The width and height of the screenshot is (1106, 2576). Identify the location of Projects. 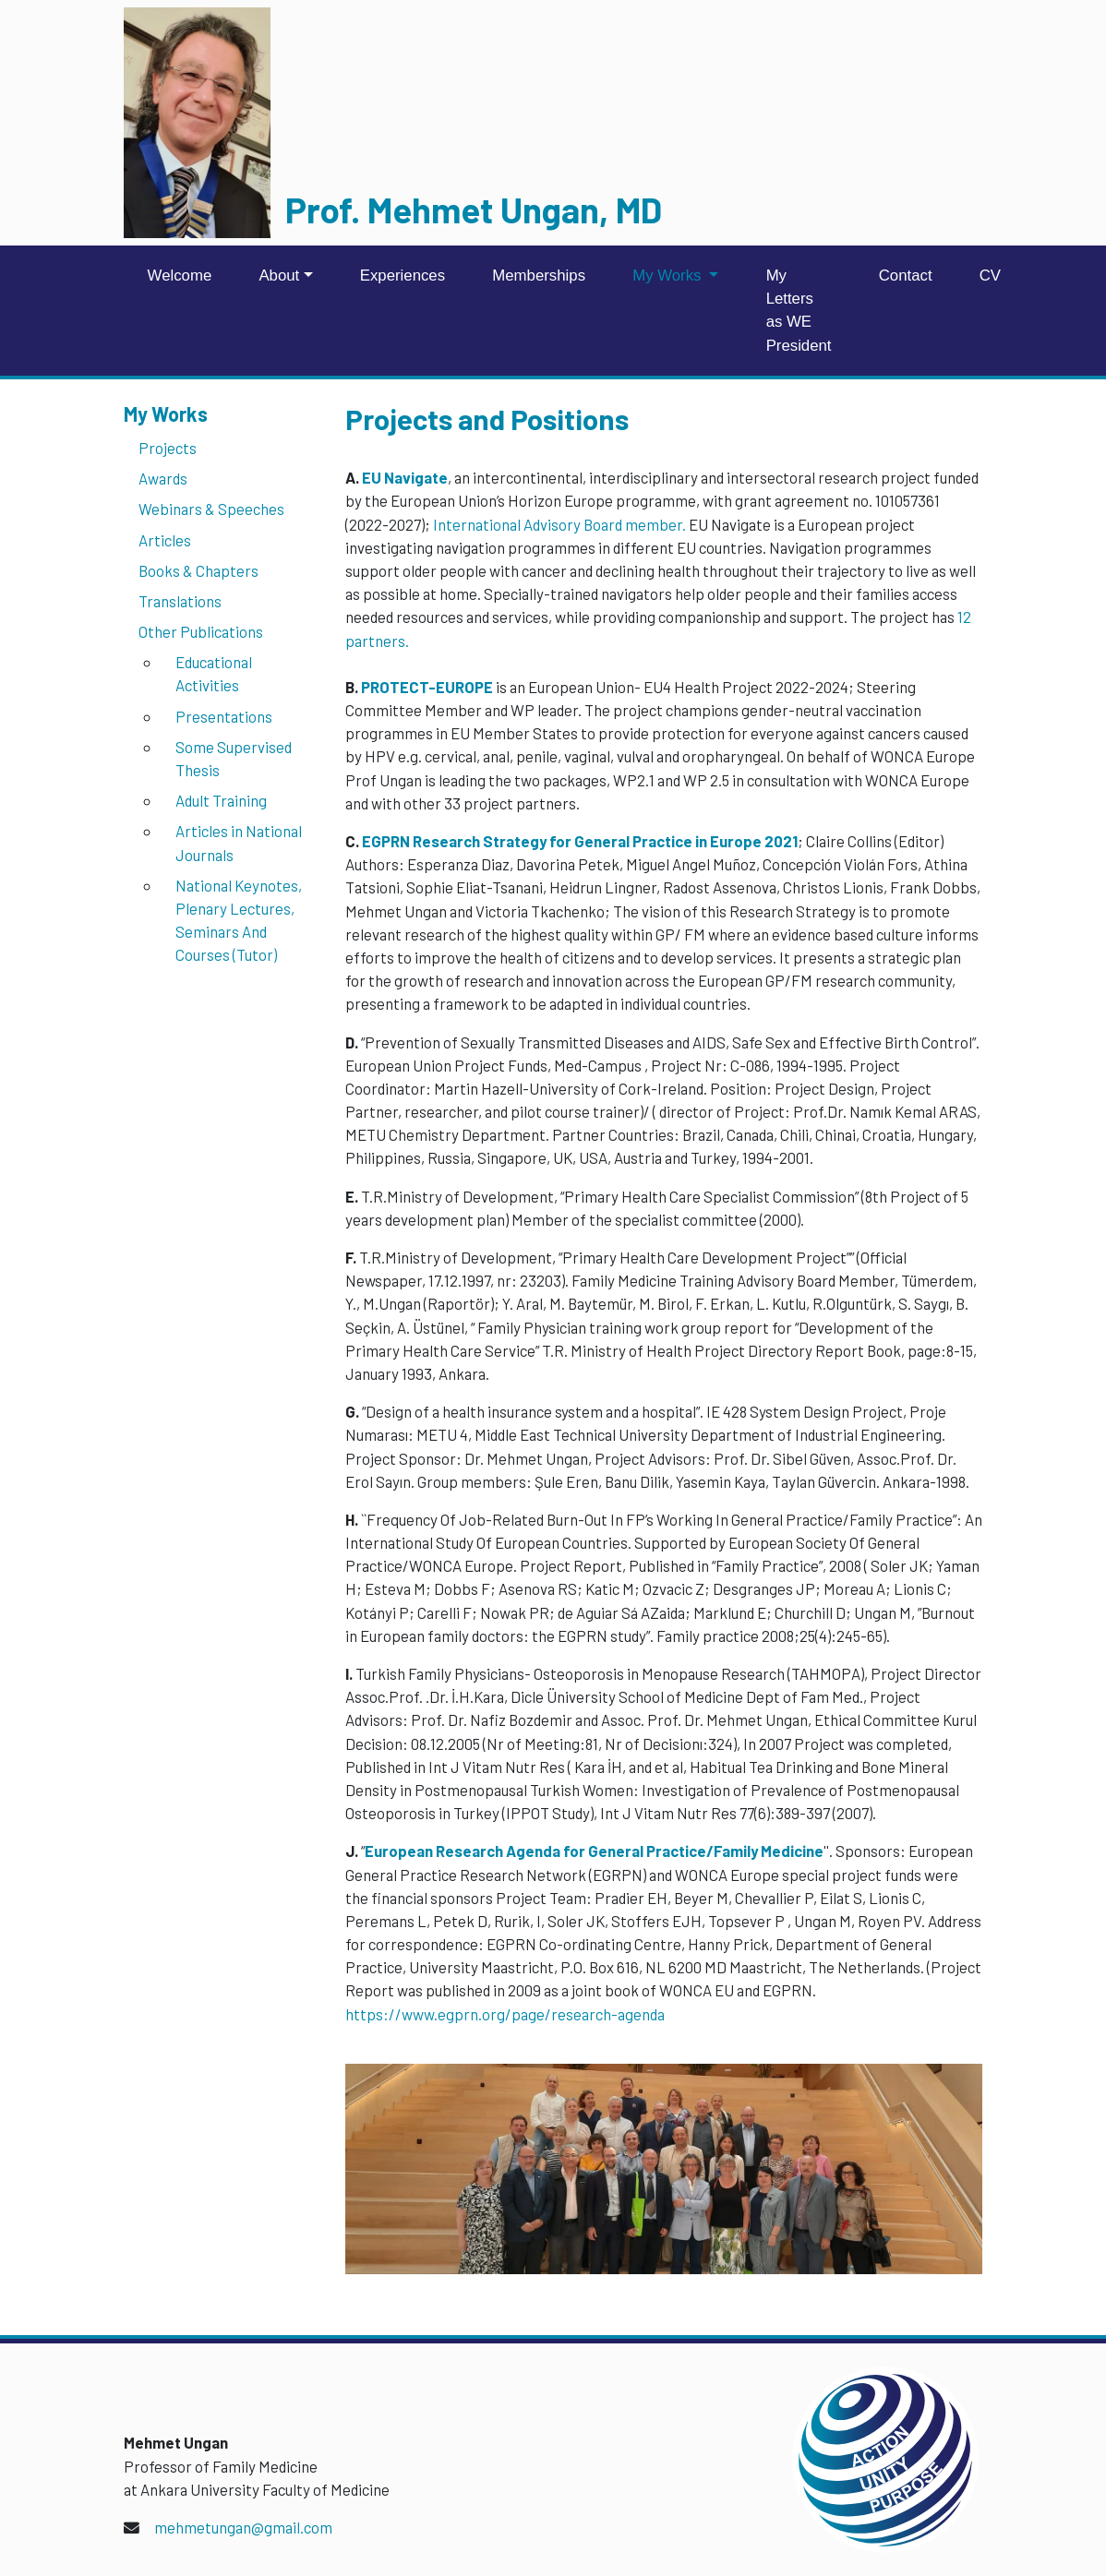
(167, 447).